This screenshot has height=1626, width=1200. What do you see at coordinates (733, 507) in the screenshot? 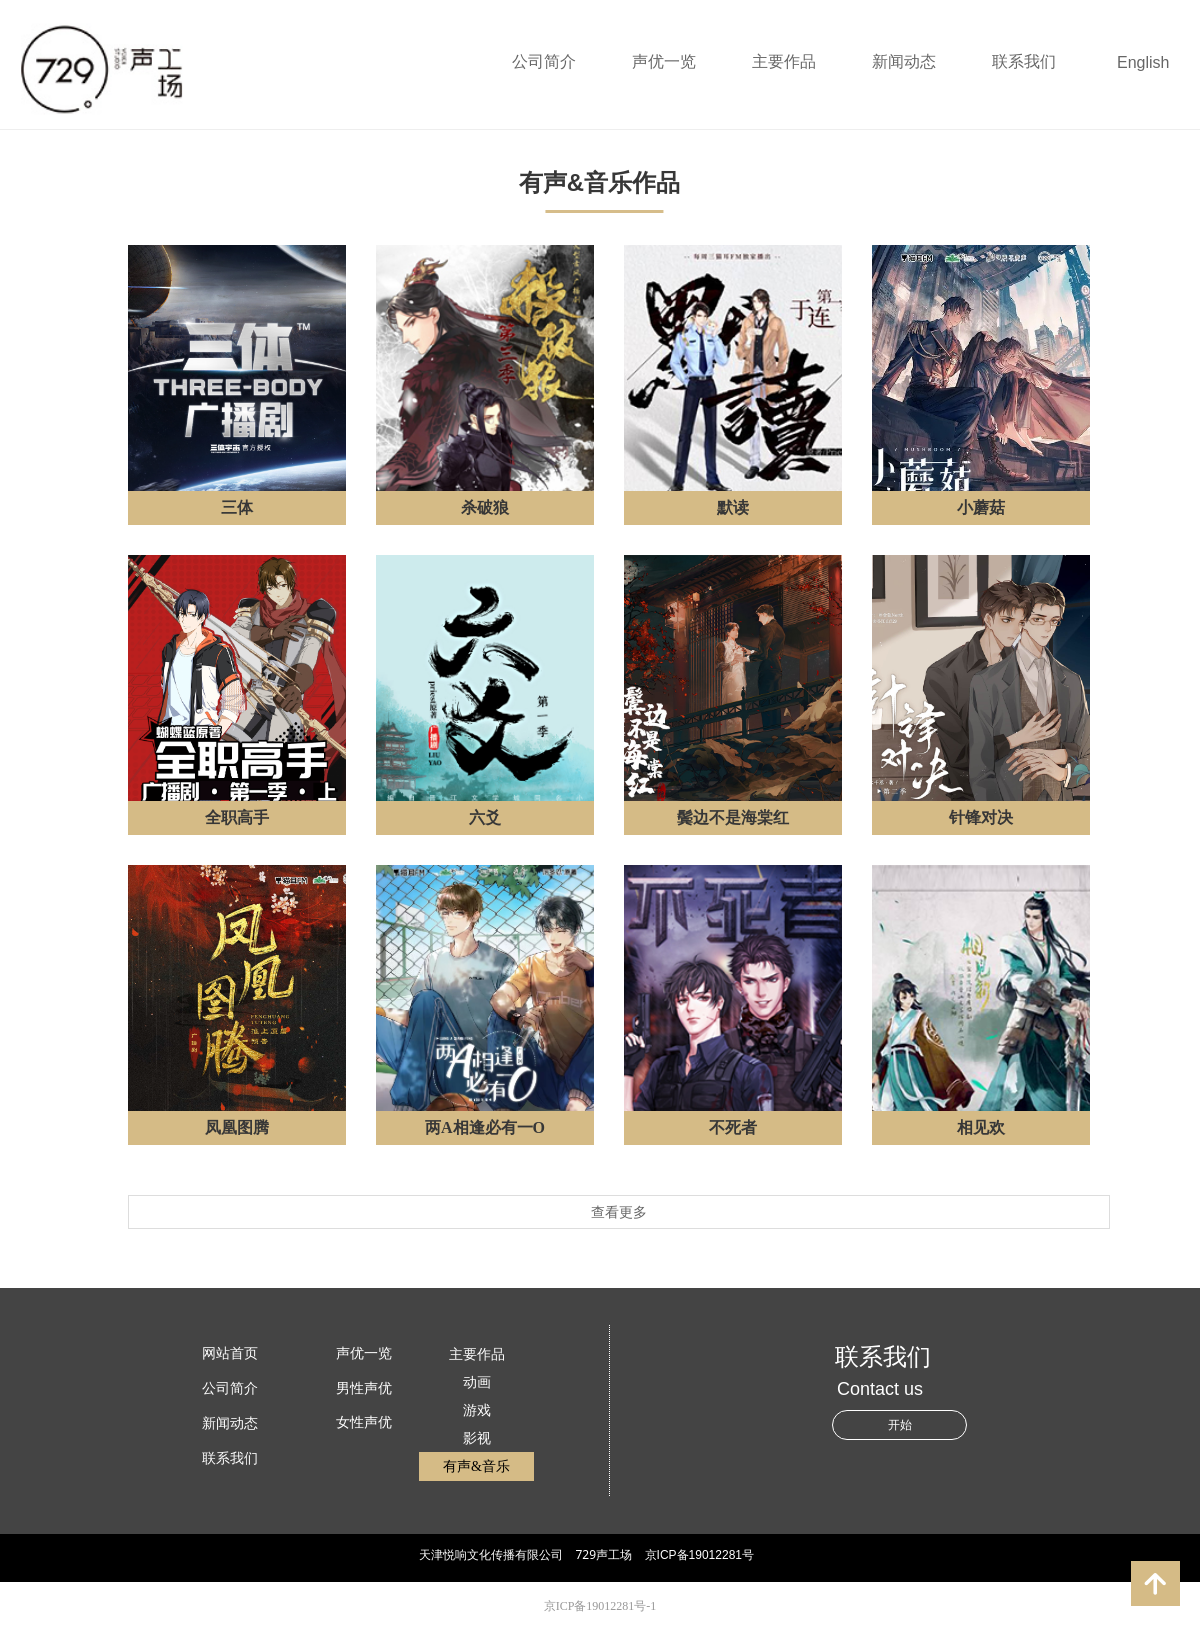
I see `默读` at bounding box center [733, 507].